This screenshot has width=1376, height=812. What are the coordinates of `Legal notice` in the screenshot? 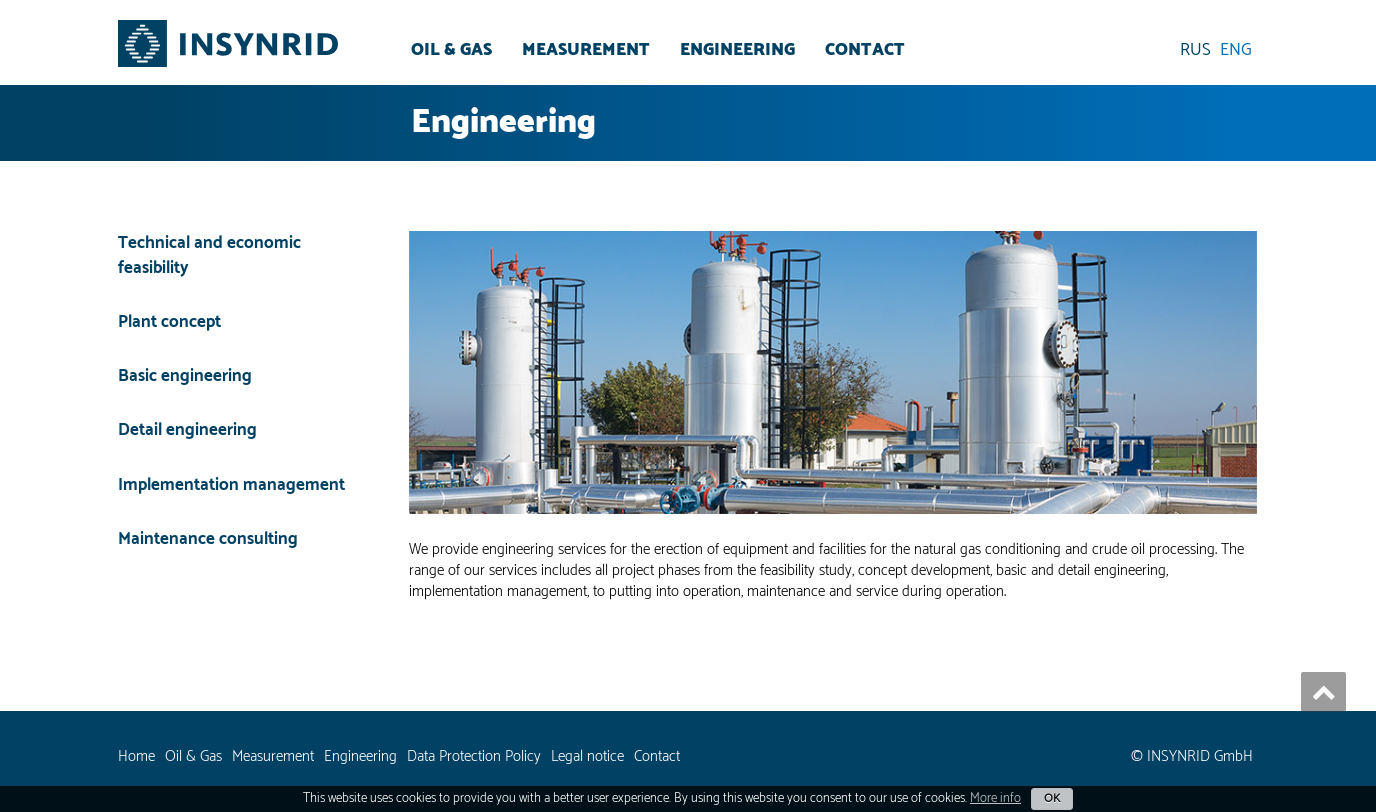 It's located at (587, 756).